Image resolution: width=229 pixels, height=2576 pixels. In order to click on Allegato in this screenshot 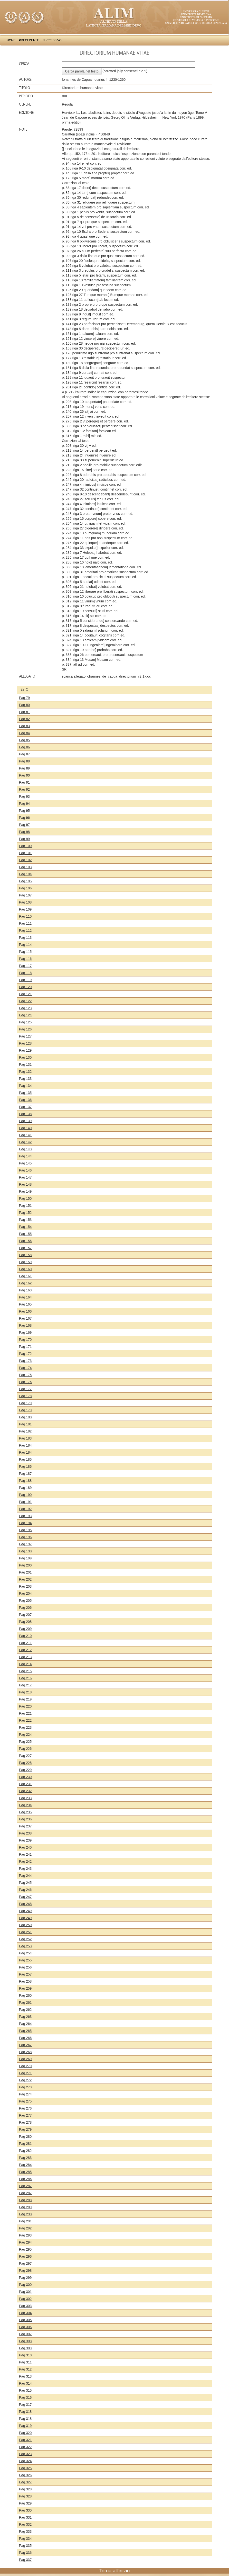, I will do `click(27, 676)`.